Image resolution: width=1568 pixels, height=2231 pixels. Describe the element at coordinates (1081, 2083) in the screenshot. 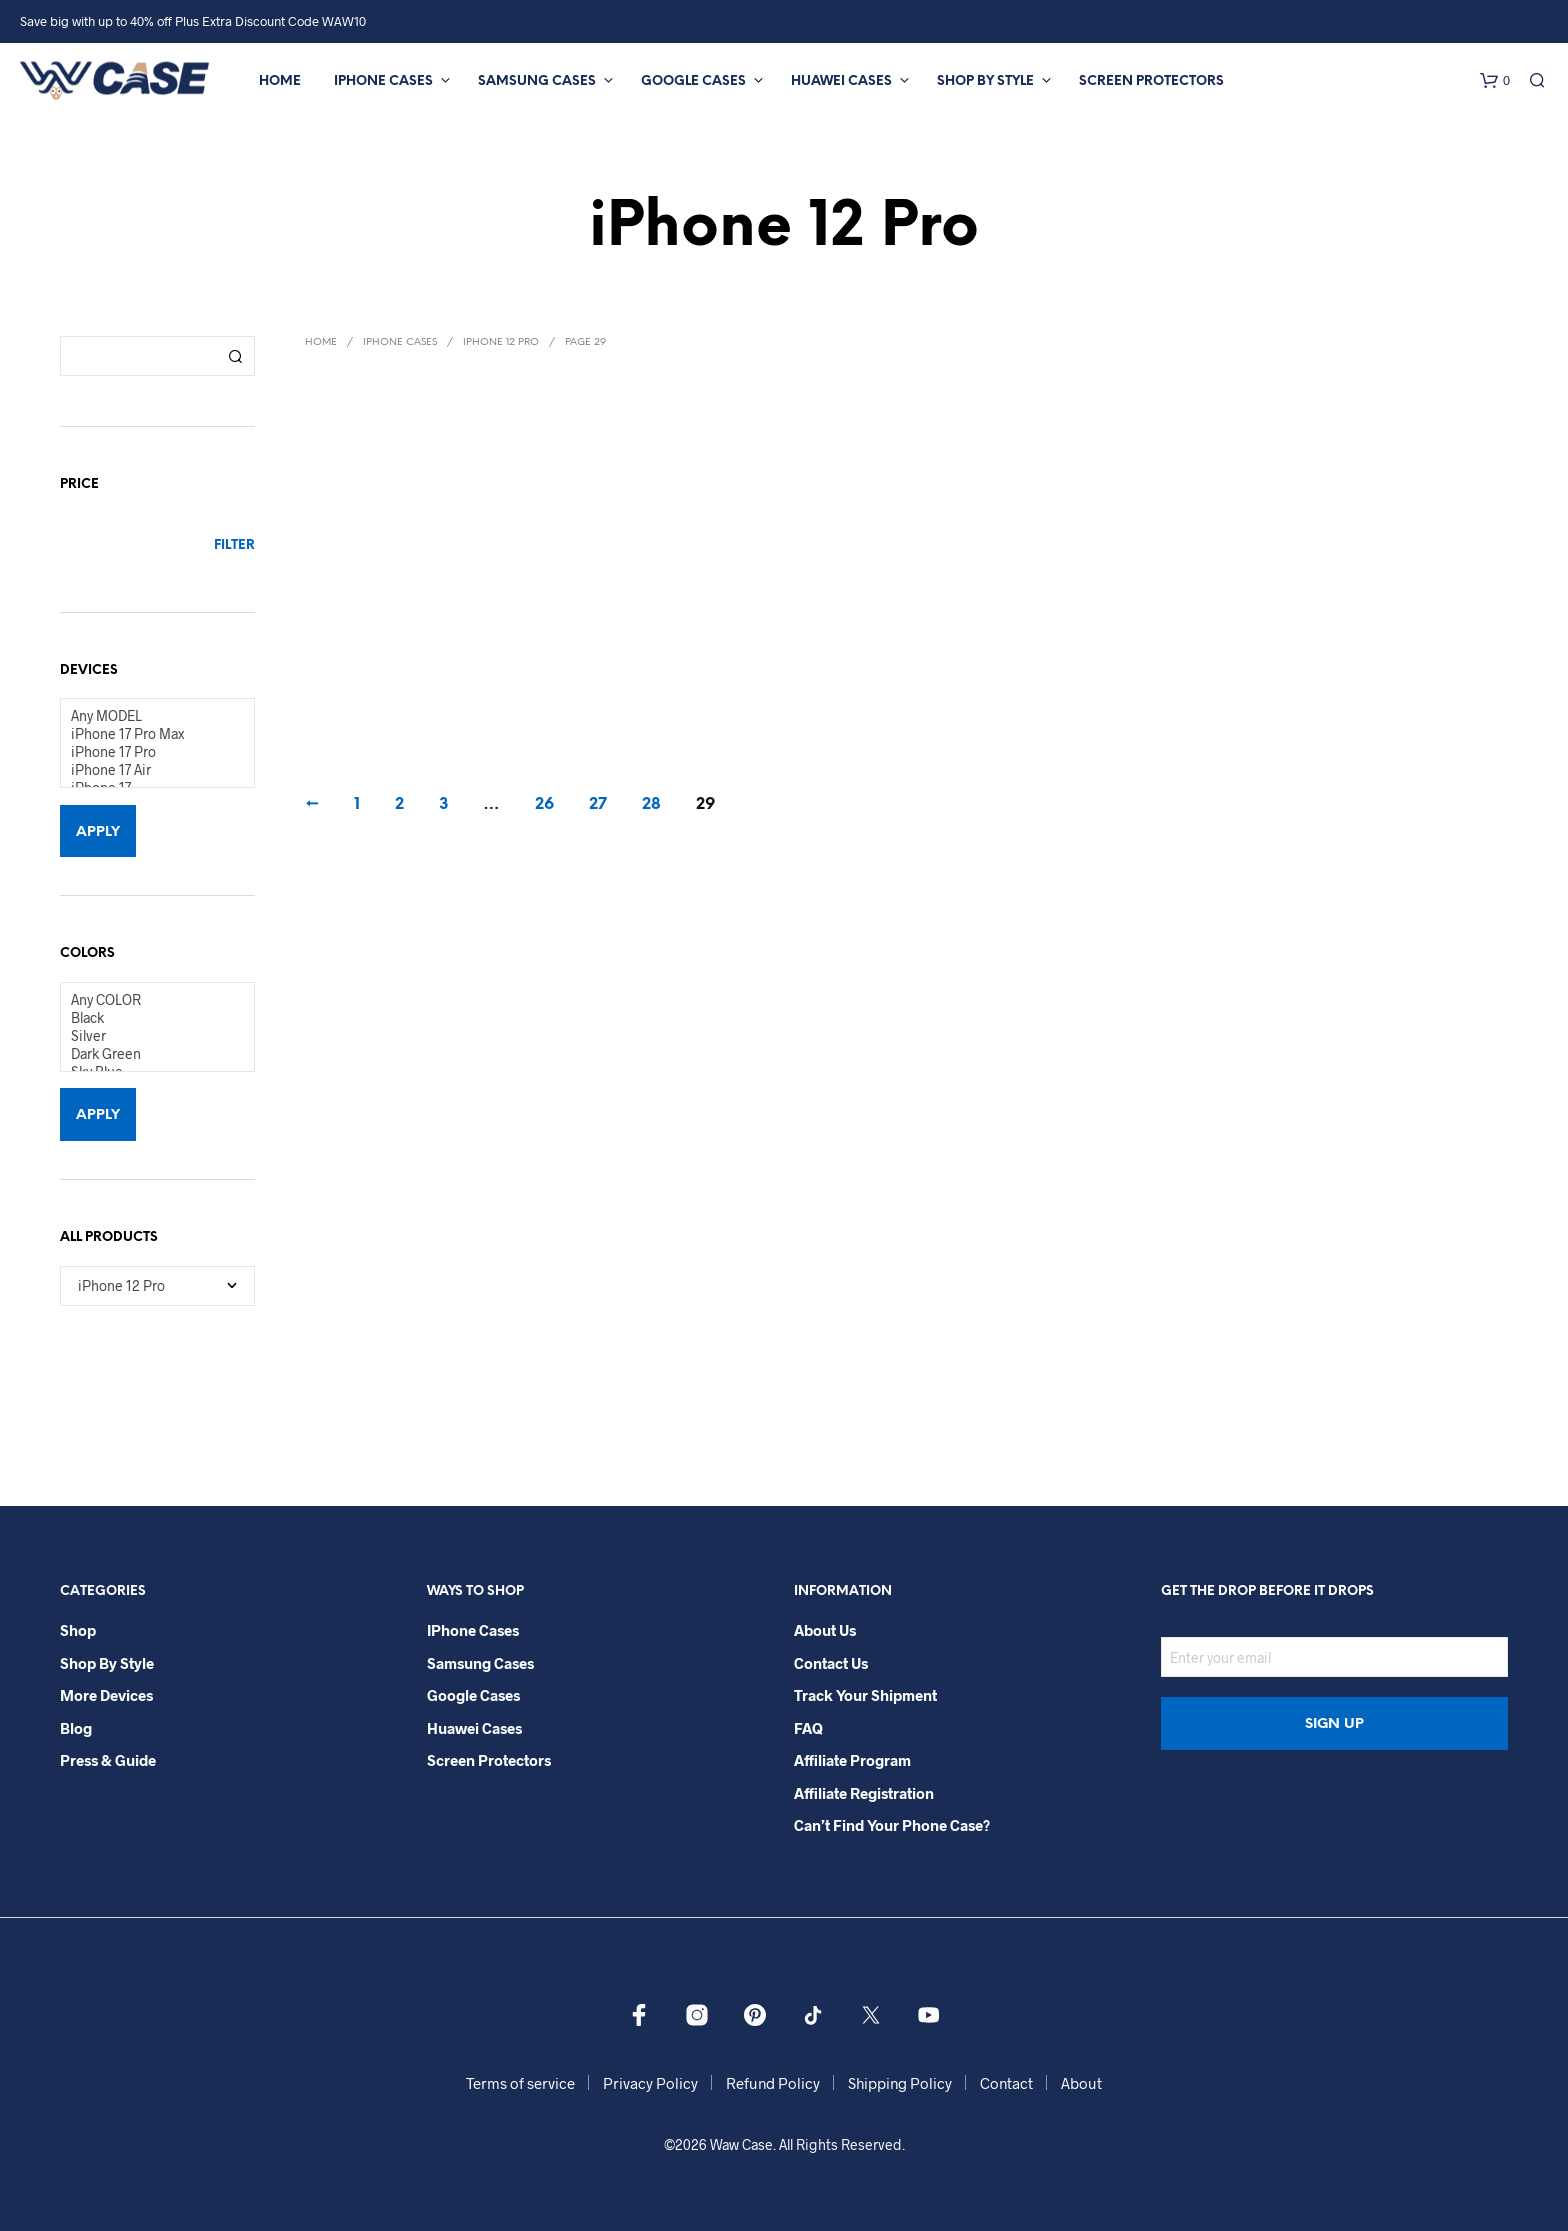

I see `About` at that location.